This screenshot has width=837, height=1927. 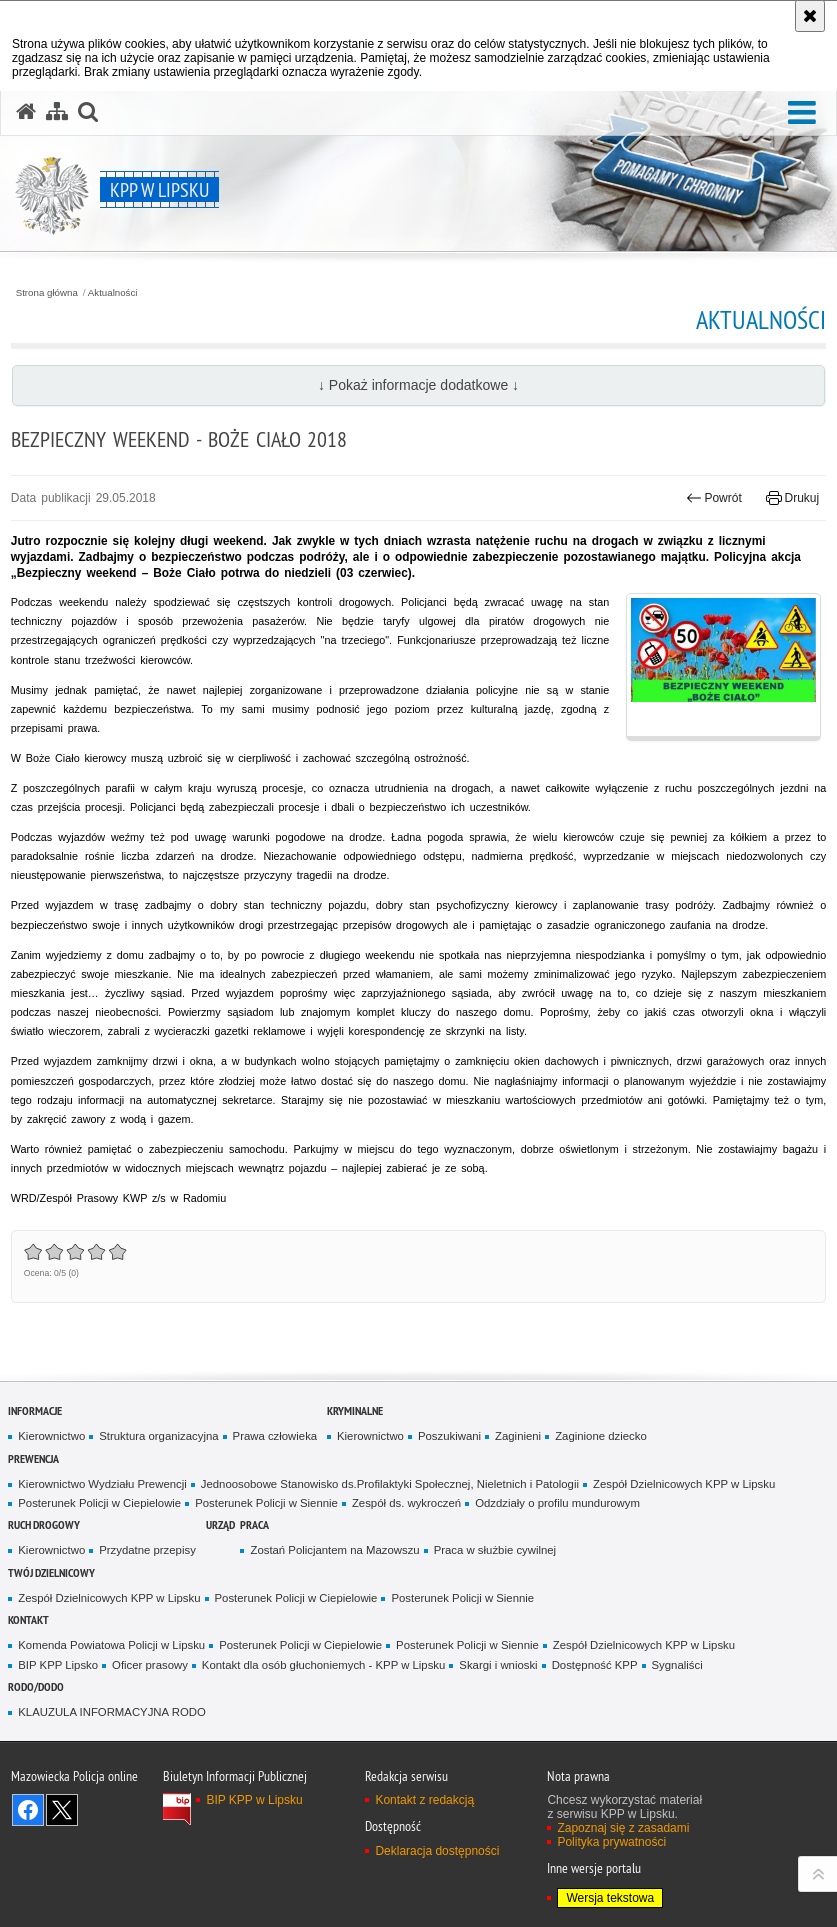 What do you see at coordinates (810, 16) in the screenshot?
I see `[Akceptuję politykę dotyczącą wykorzystania plików cookies. Zamknij komunikat.]` at bounding box center [810, 16].